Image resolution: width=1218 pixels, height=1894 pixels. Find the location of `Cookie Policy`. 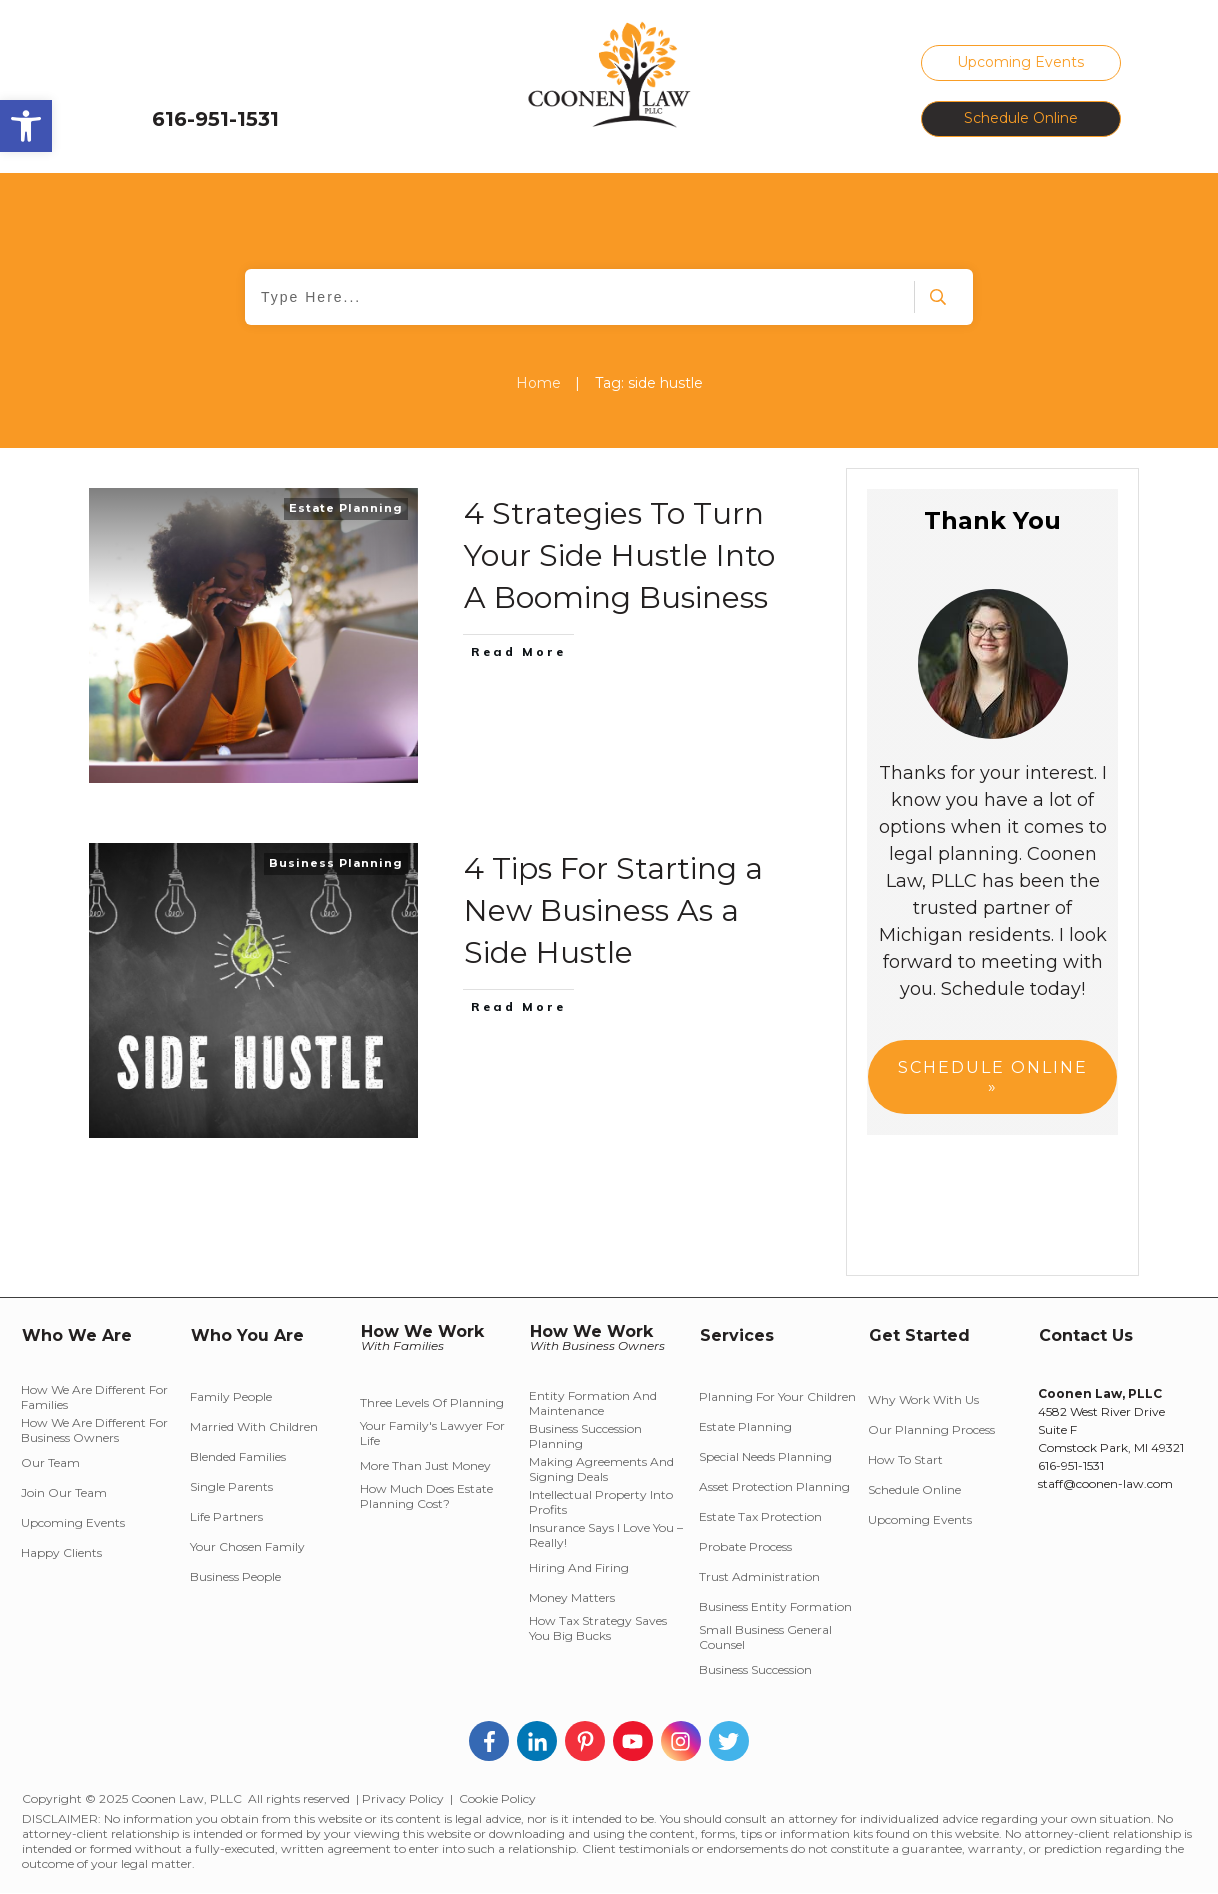

Cookie Policy is located at coordinates (497, 1798).